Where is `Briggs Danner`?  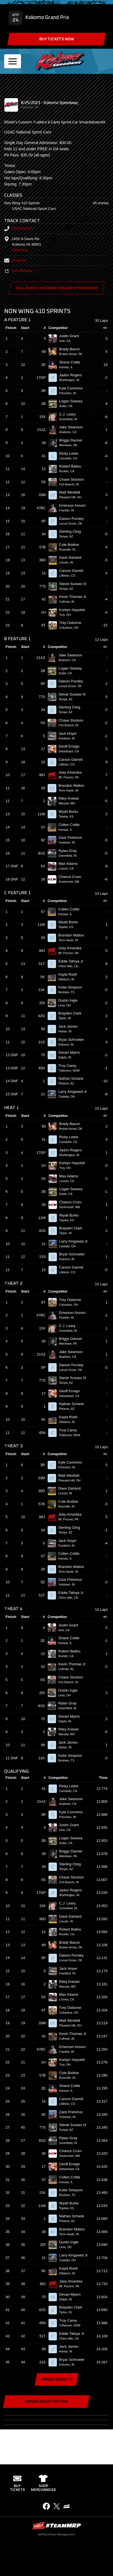
Briggs Danner is located at coordinates (73, 440).